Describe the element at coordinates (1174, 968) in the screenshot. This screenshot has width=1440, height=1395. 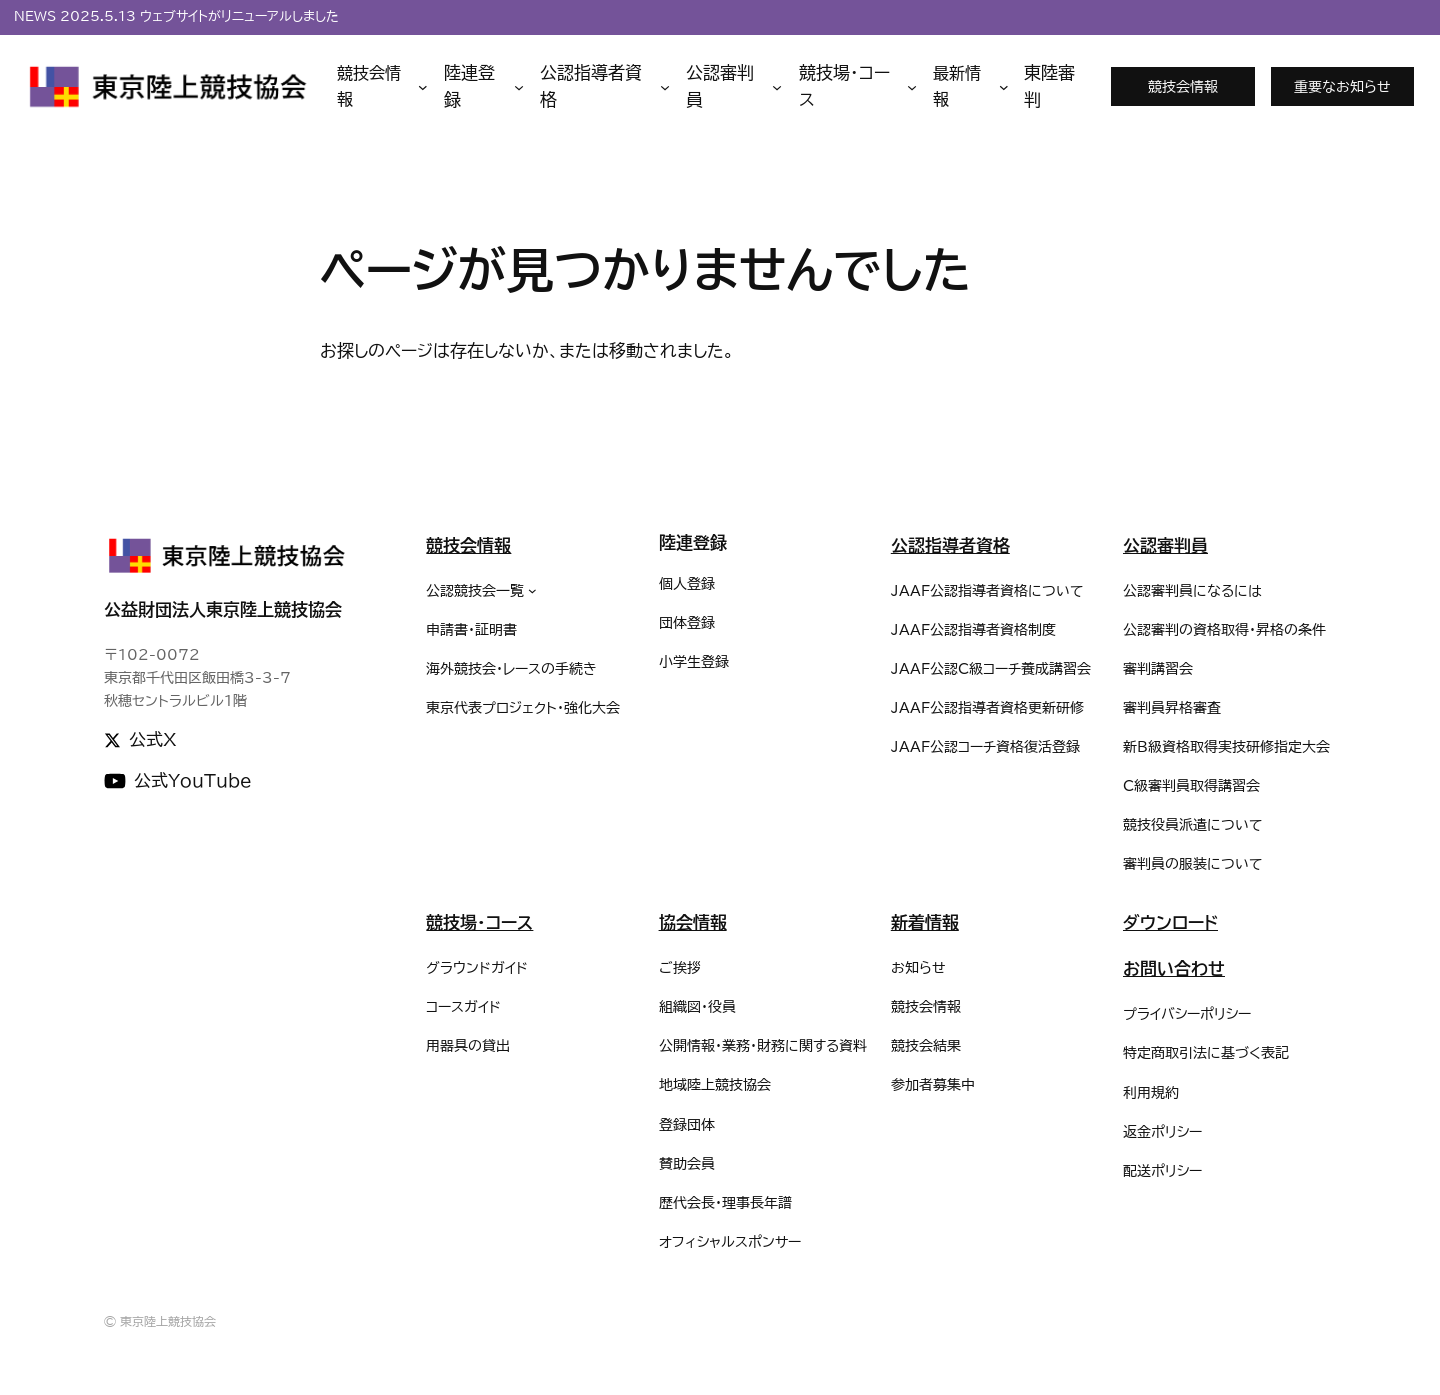
I see `お問い合わせ` at that location.